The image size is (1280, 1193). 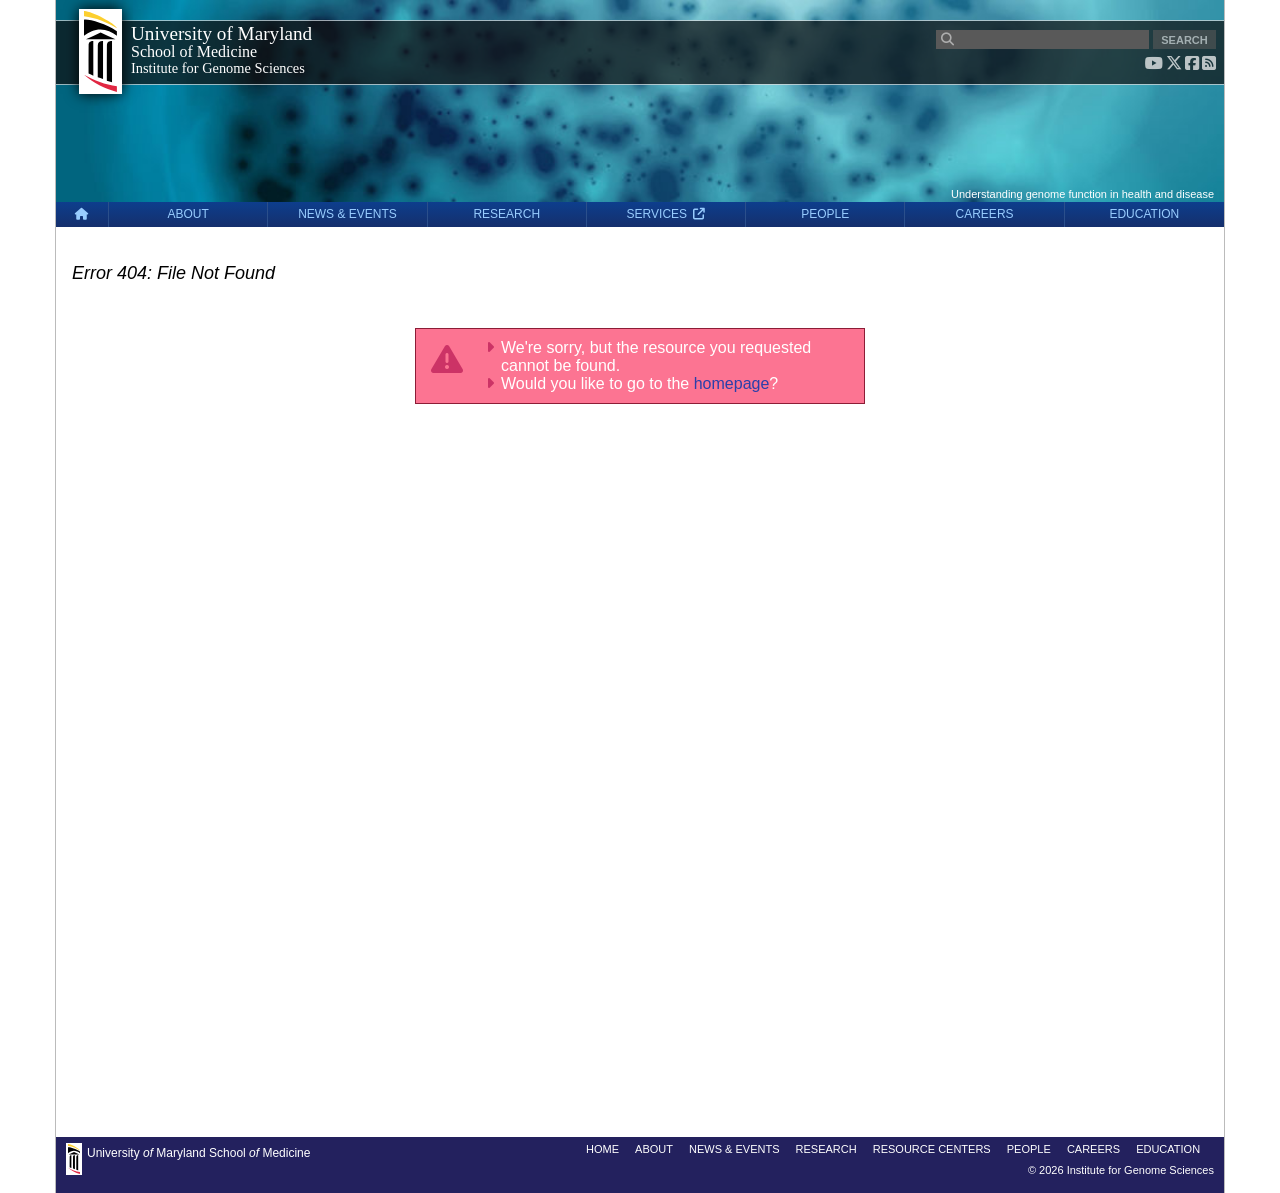 I want to click on PEOPLE, so click(x=825, y=214).